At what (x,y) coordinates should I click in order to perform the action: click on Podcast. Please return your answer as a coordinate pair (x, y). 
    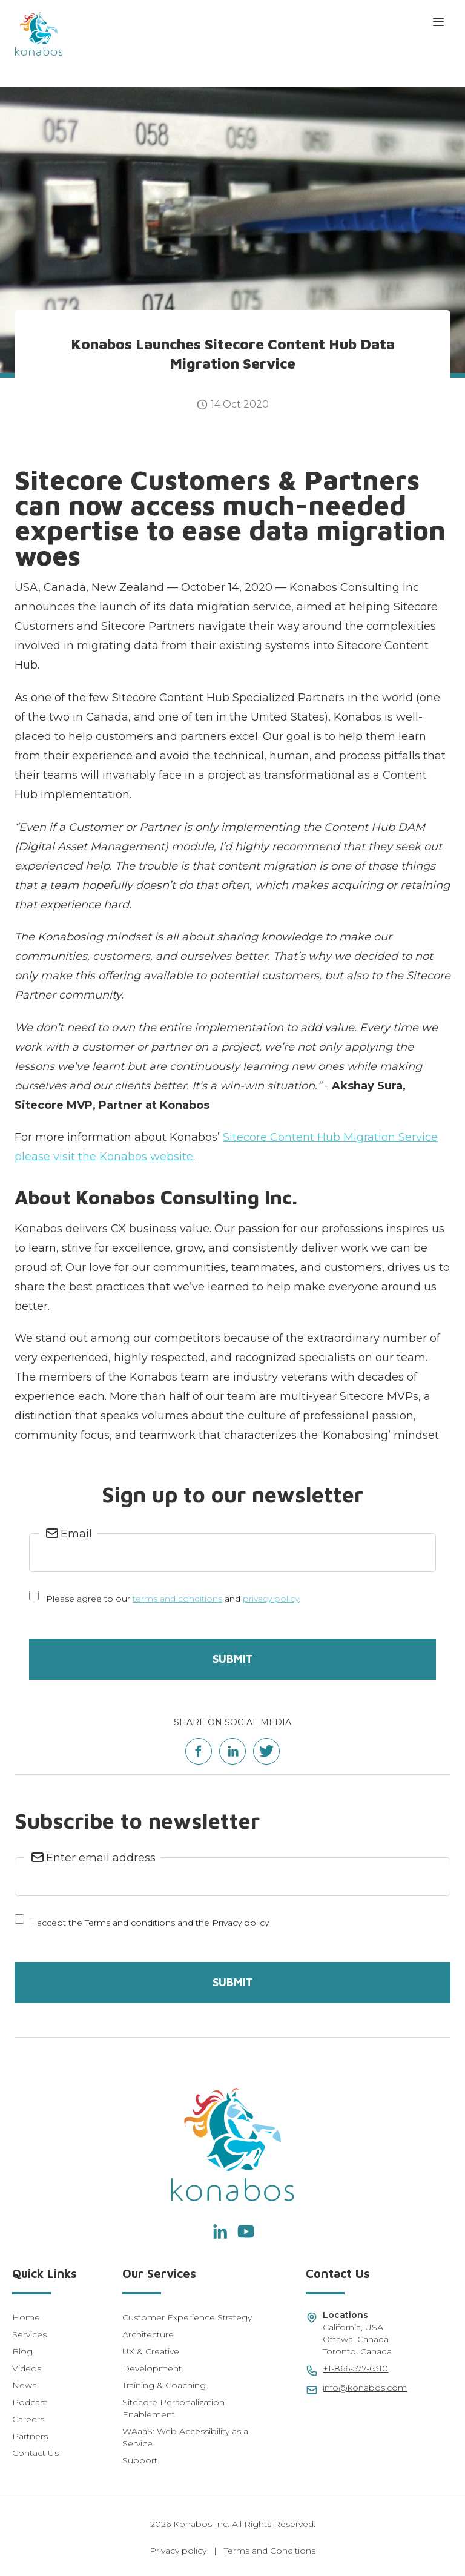
    Looking at the image, I should click on (29, 2402).